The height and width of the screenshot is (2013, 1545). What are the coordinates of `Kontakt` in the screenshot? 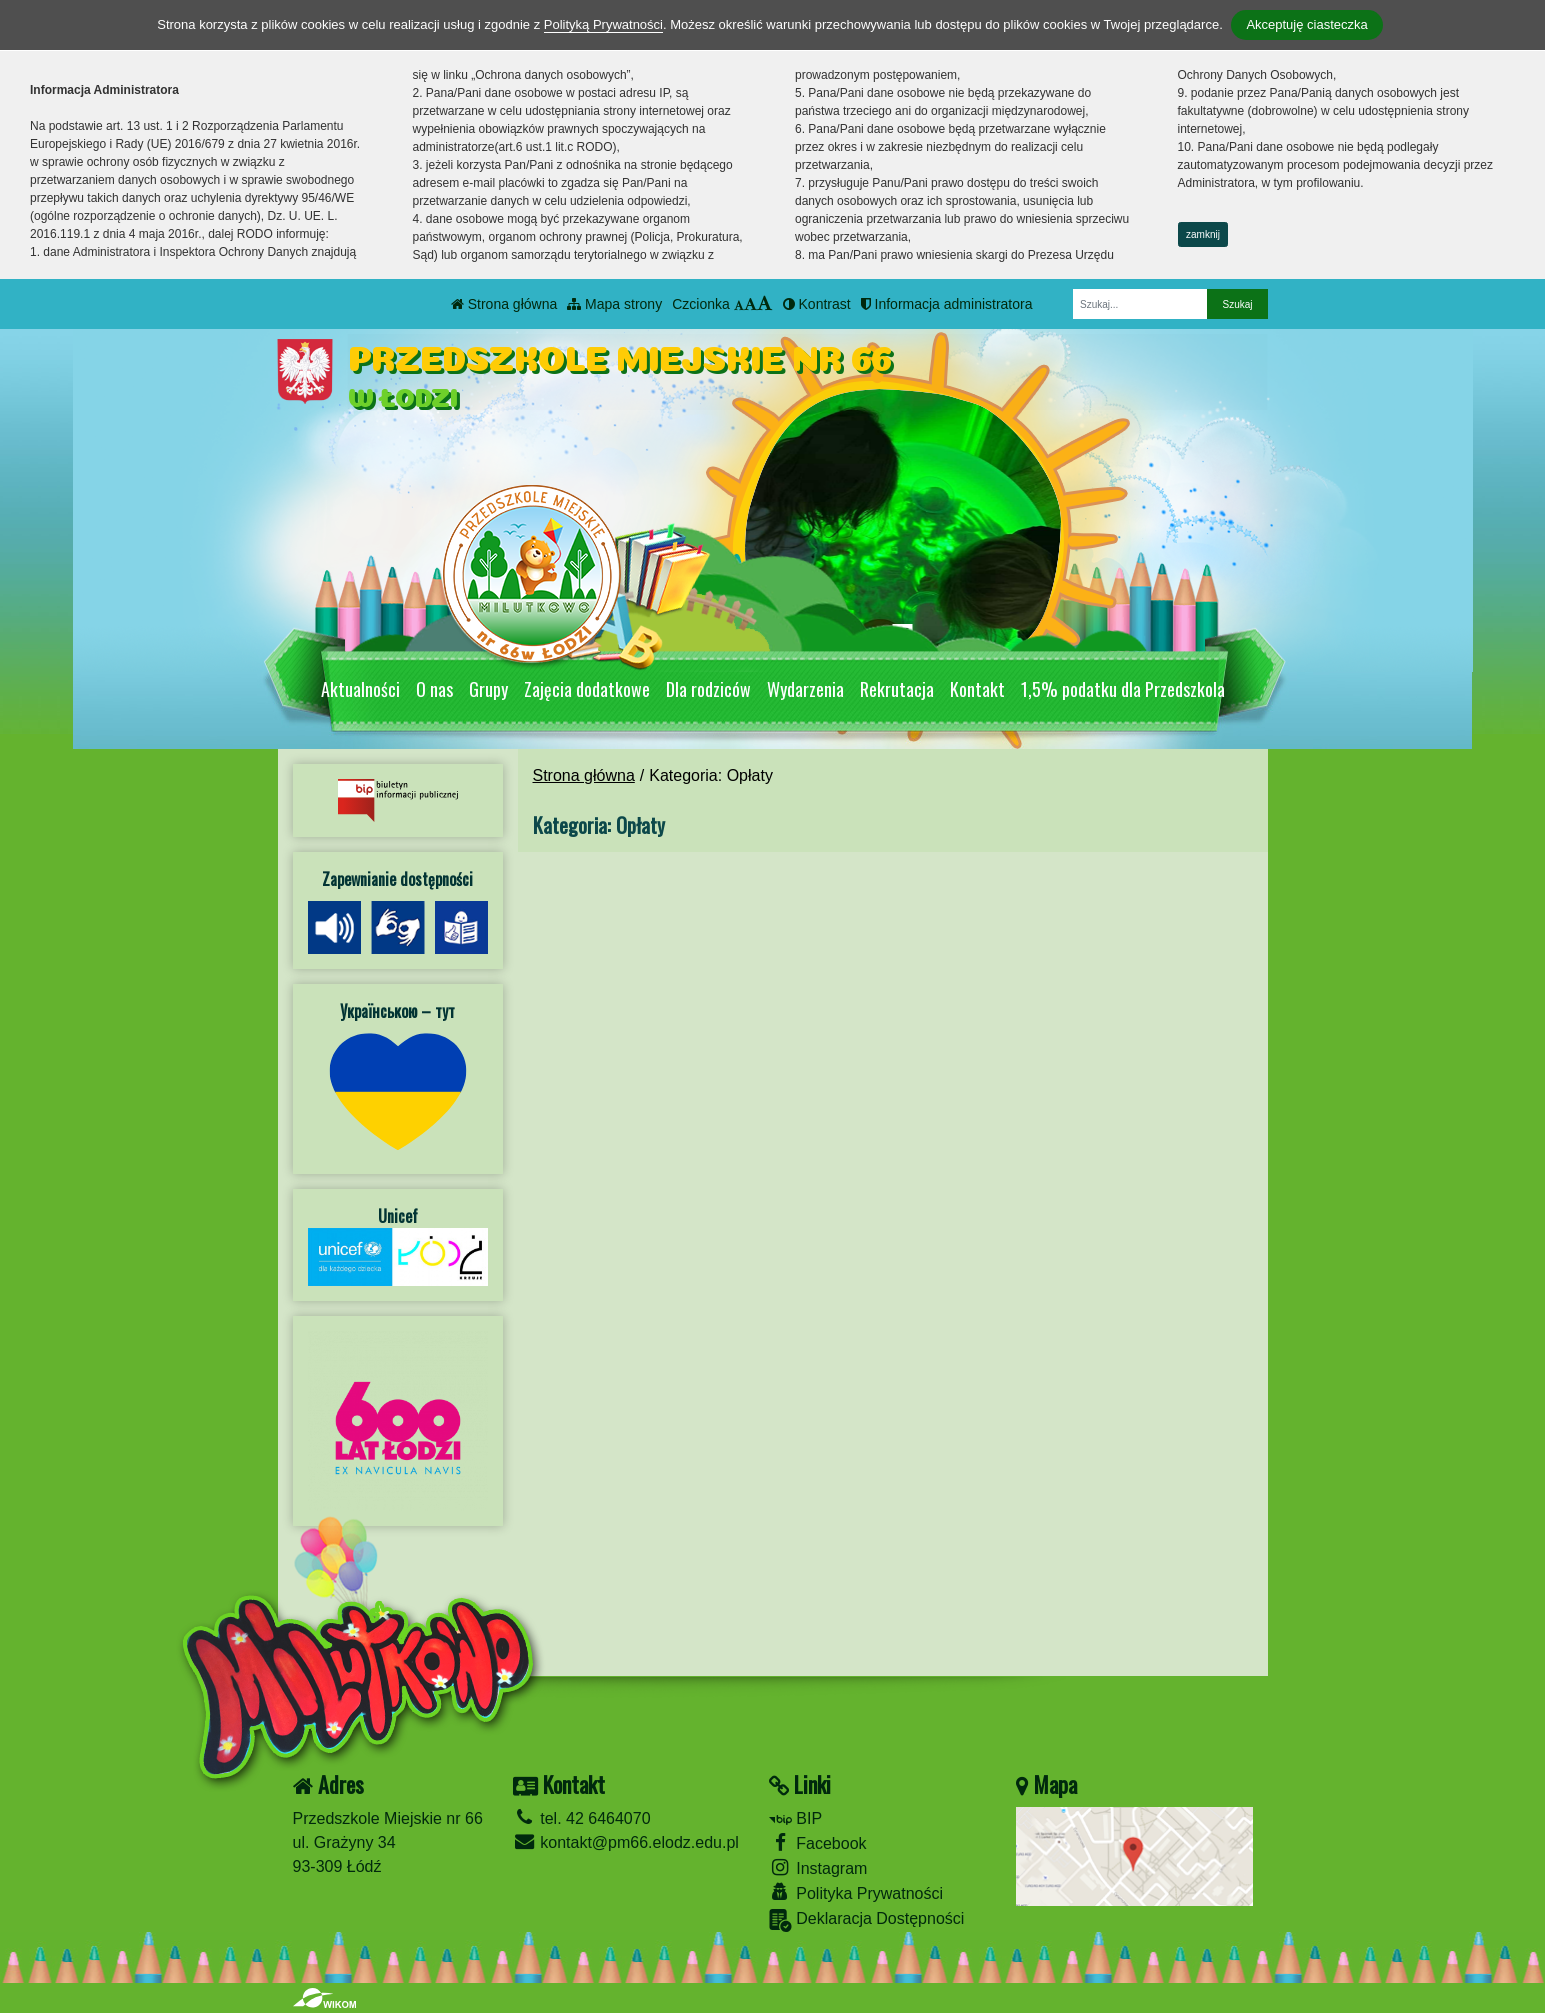 It's located at (977, 689).